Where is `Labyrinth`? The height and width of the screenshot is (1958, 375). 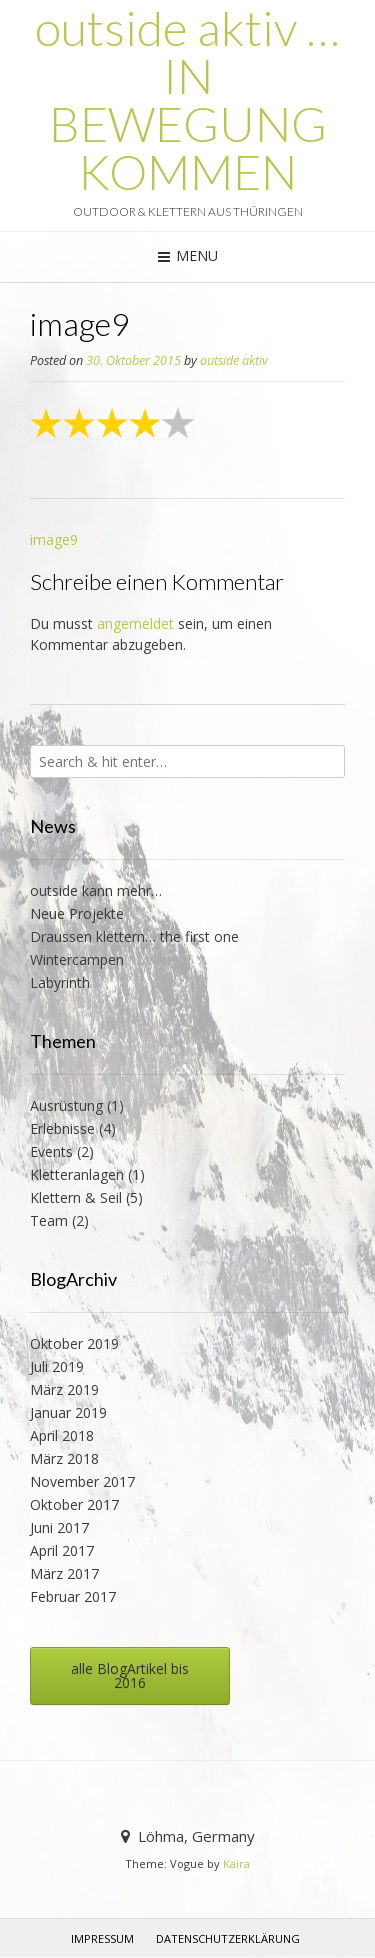
Labyrinth is located at coordinates (60, 982).